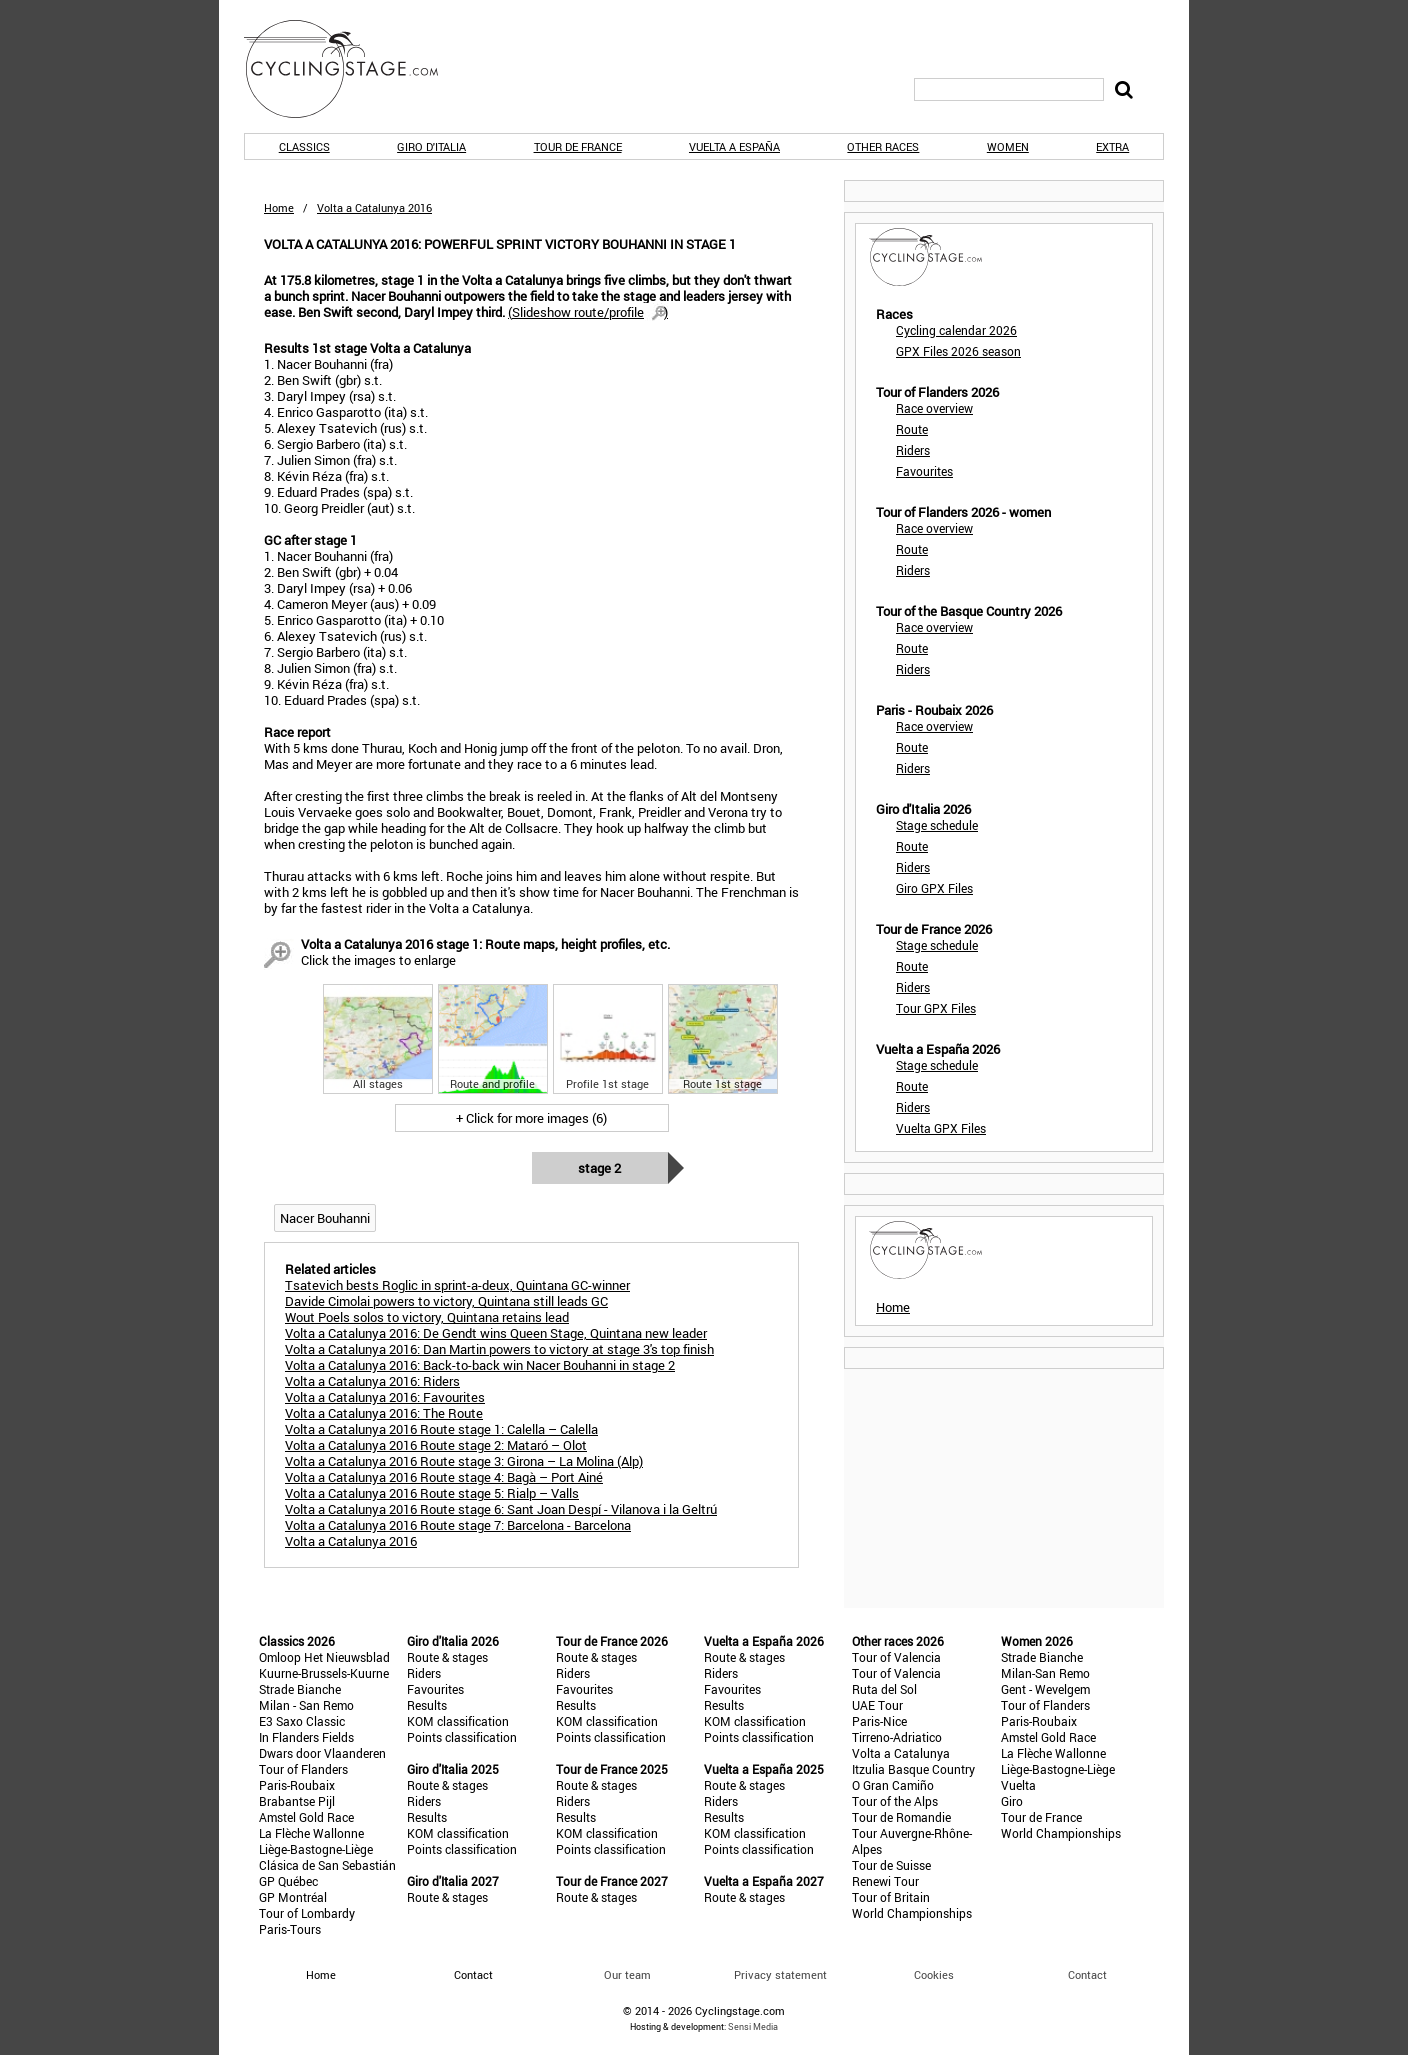  What do you see at coordinates (324, 1657) in the screenshot?
I see `Omloop Het Nieuwsblad` at bounding box center [324, 1657].